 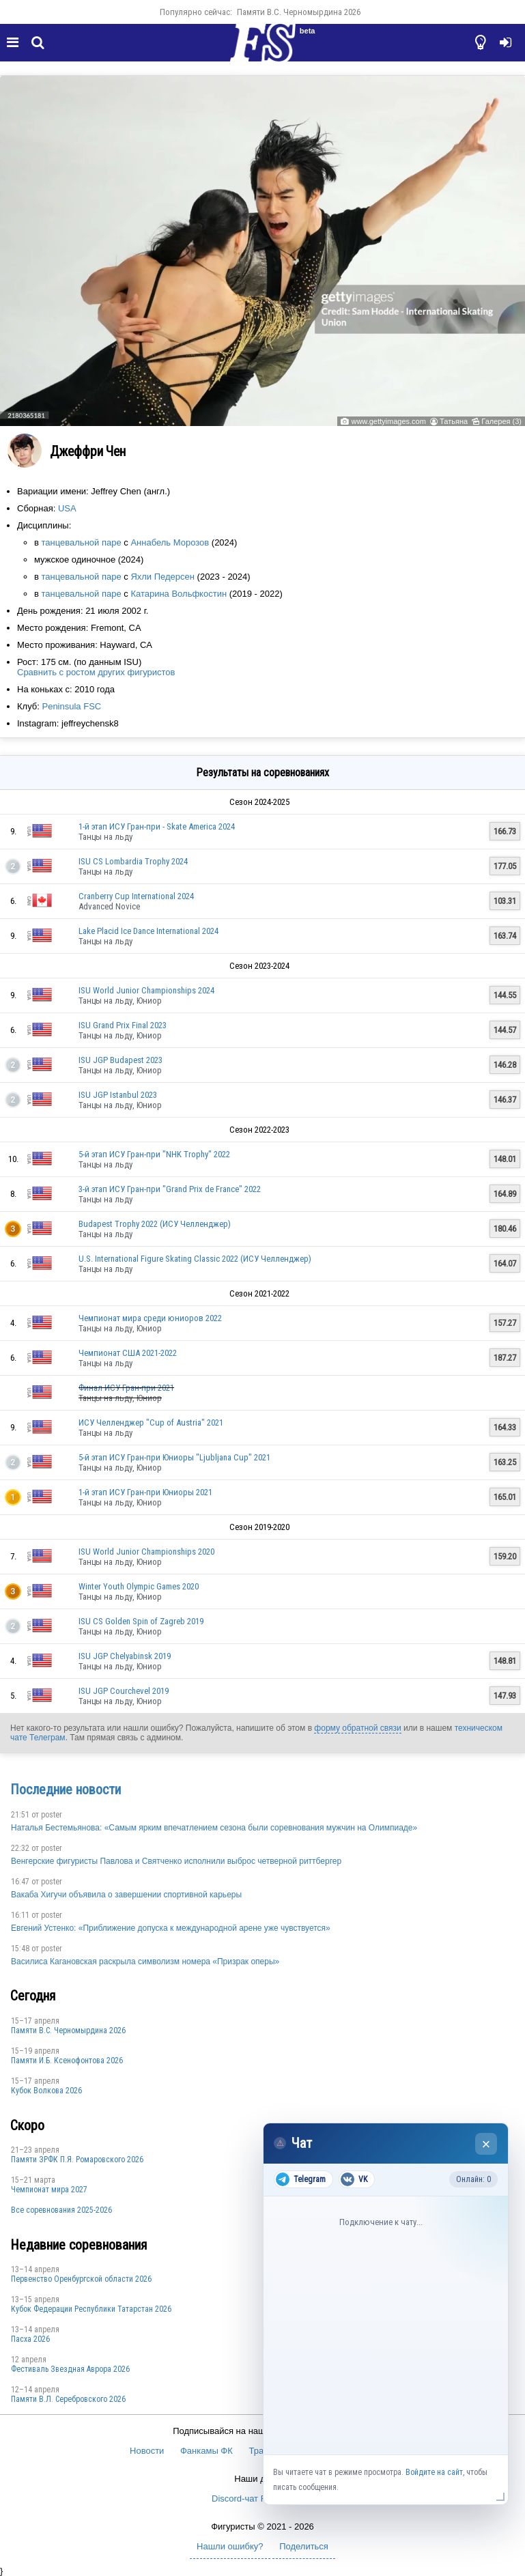 I want to click on Кубок Федерации Республики Татарстан 2026, so click(x=91, y=2309).